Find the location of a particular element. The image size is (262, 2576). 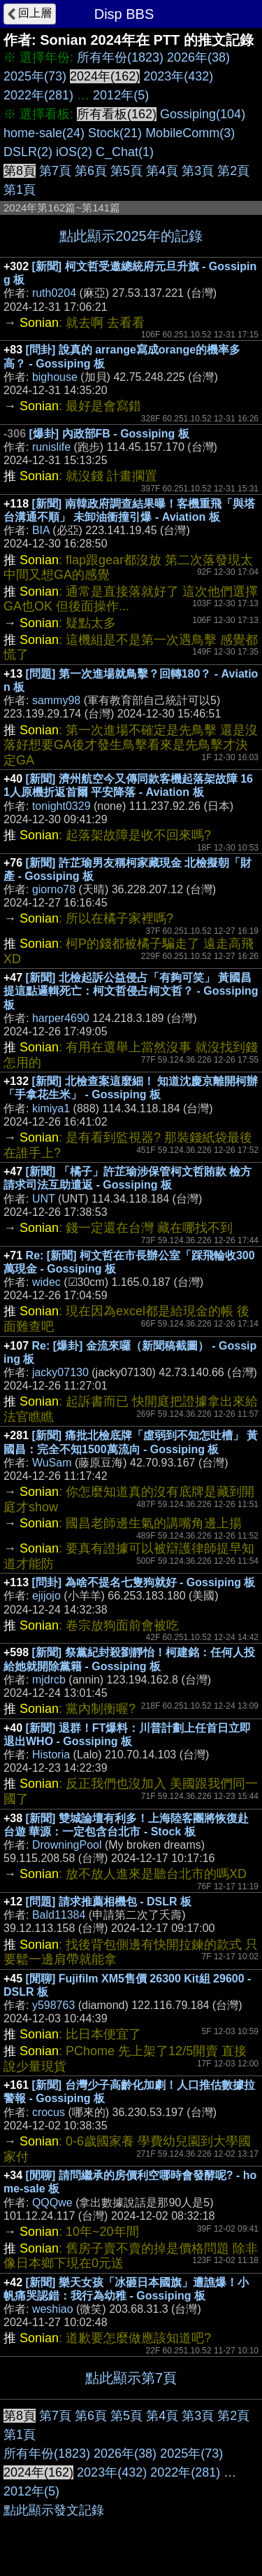

sammy98 is located at coordinates (56, 700).